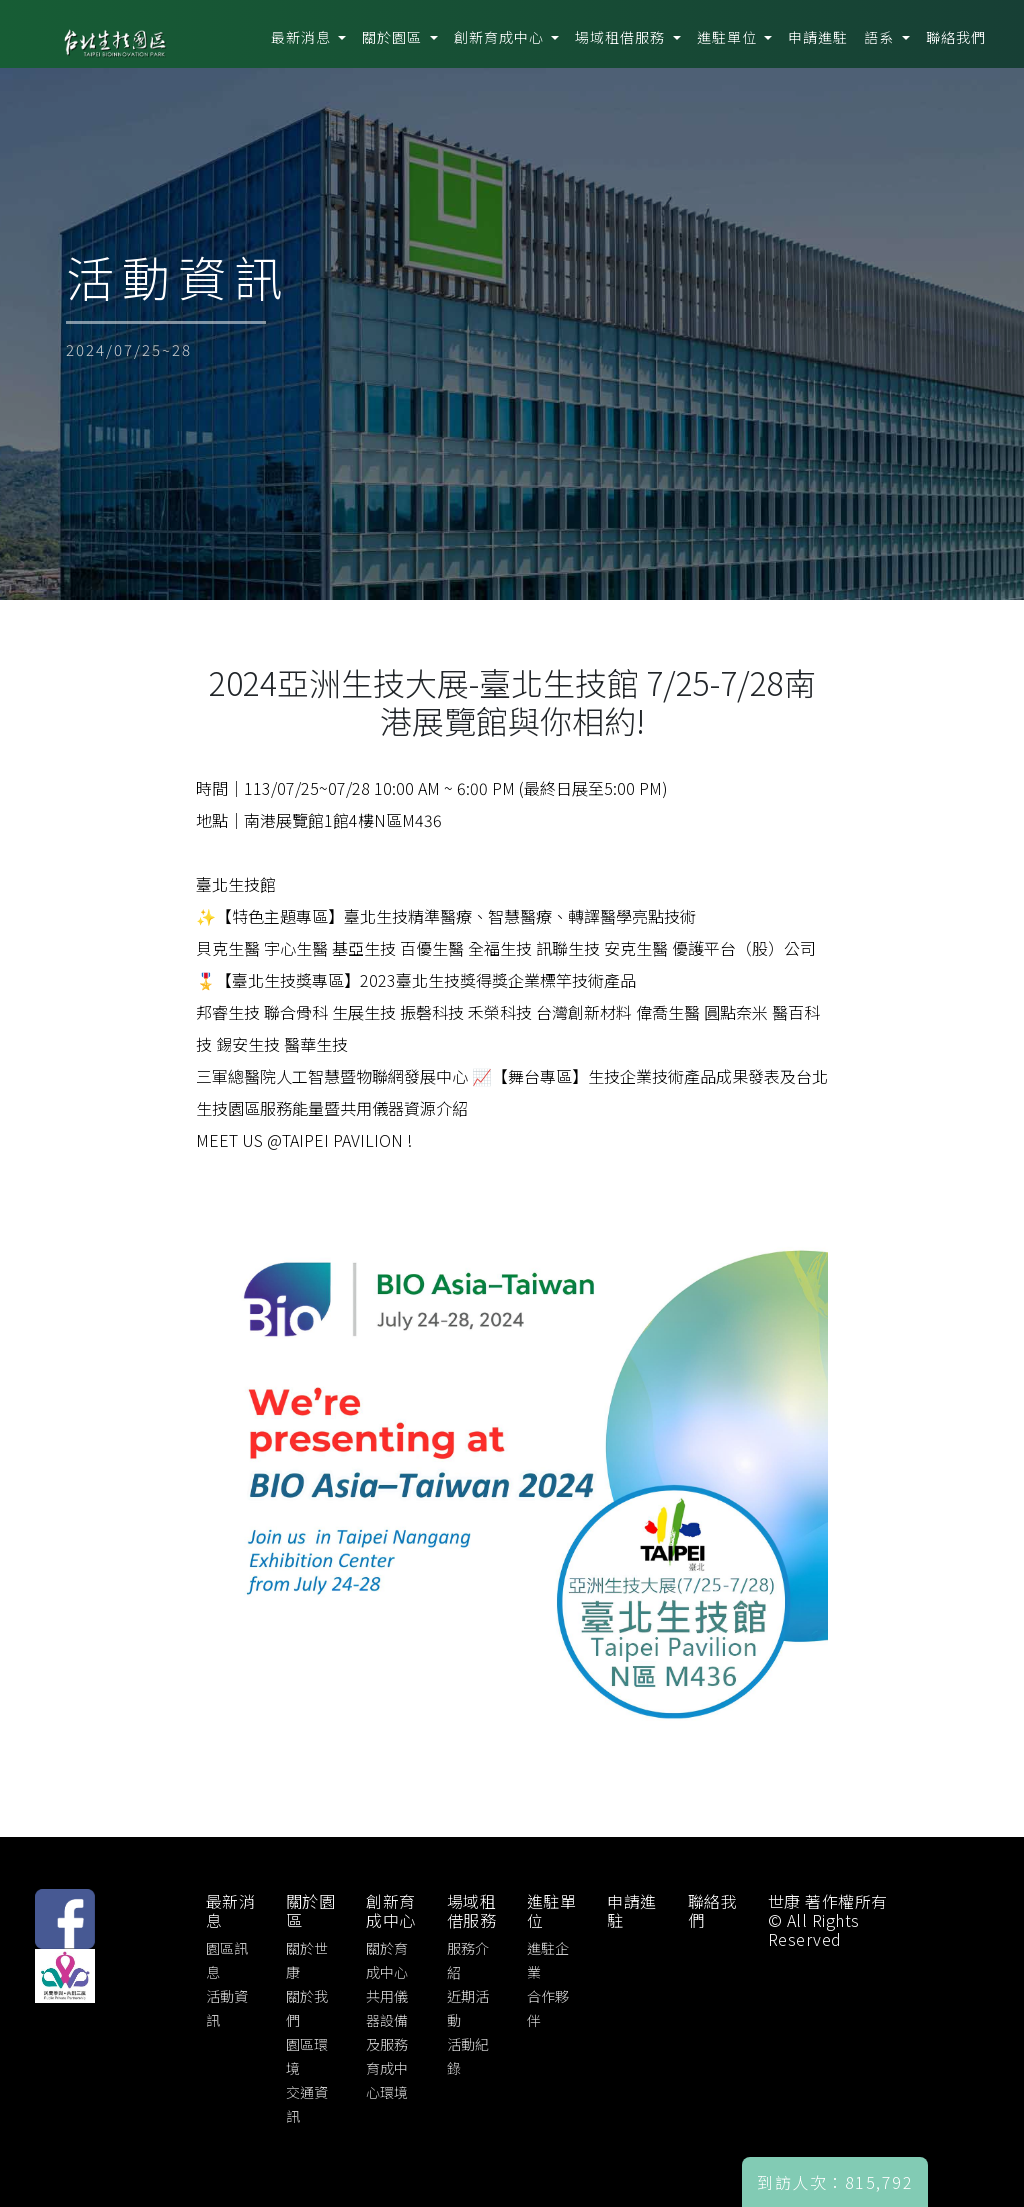 This screenshot has width=1024, height=2207. I want to click on 關於園區 [button], so click(394, 37).